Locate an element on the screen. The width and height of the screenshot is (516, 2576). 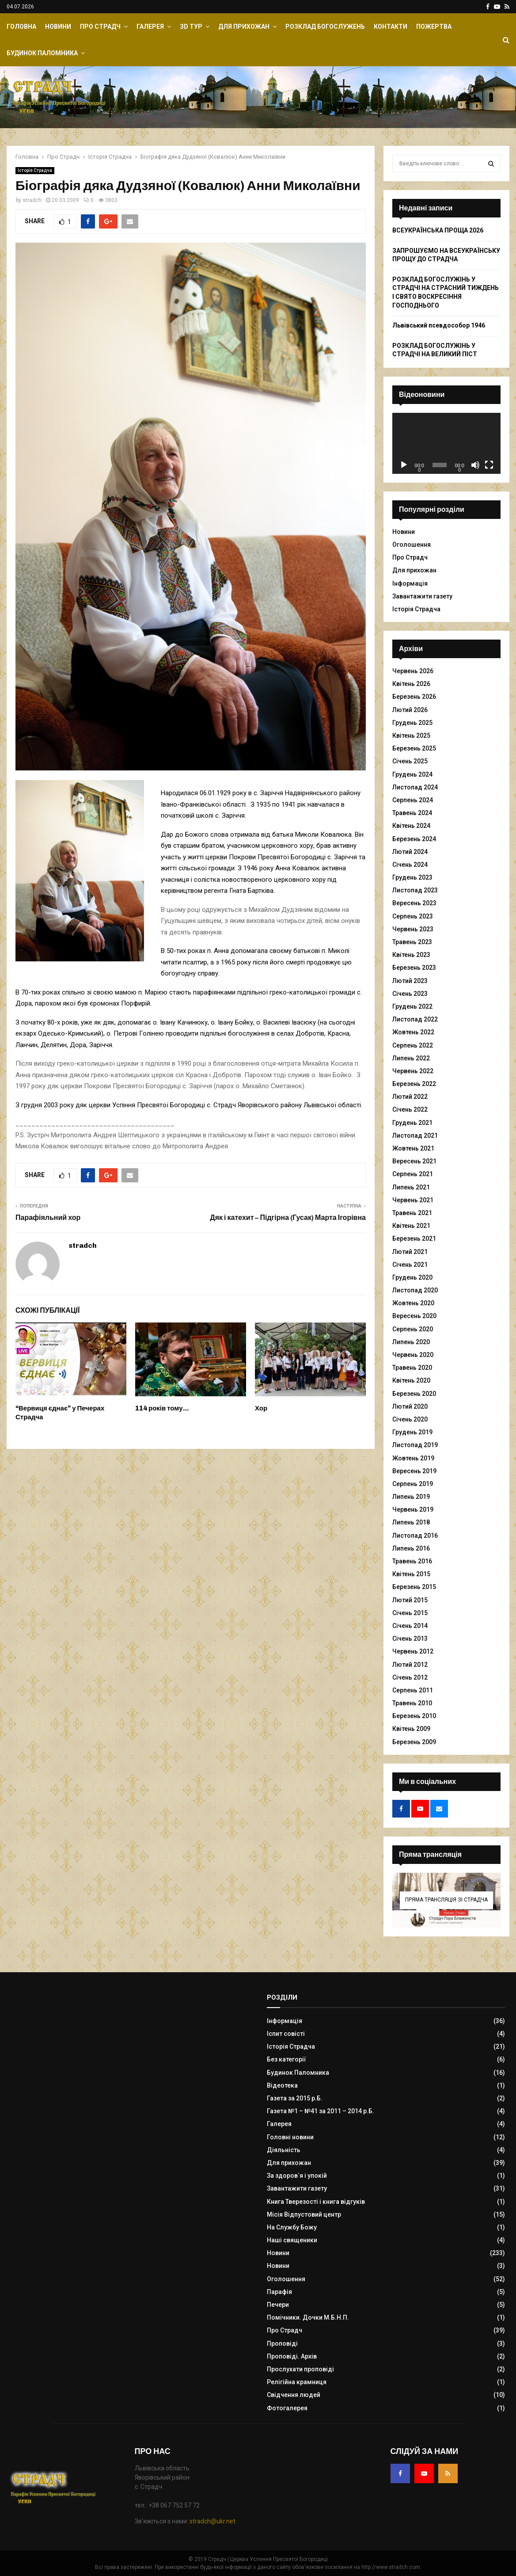
Березень 2021 is located at coordinates (414, 1238).